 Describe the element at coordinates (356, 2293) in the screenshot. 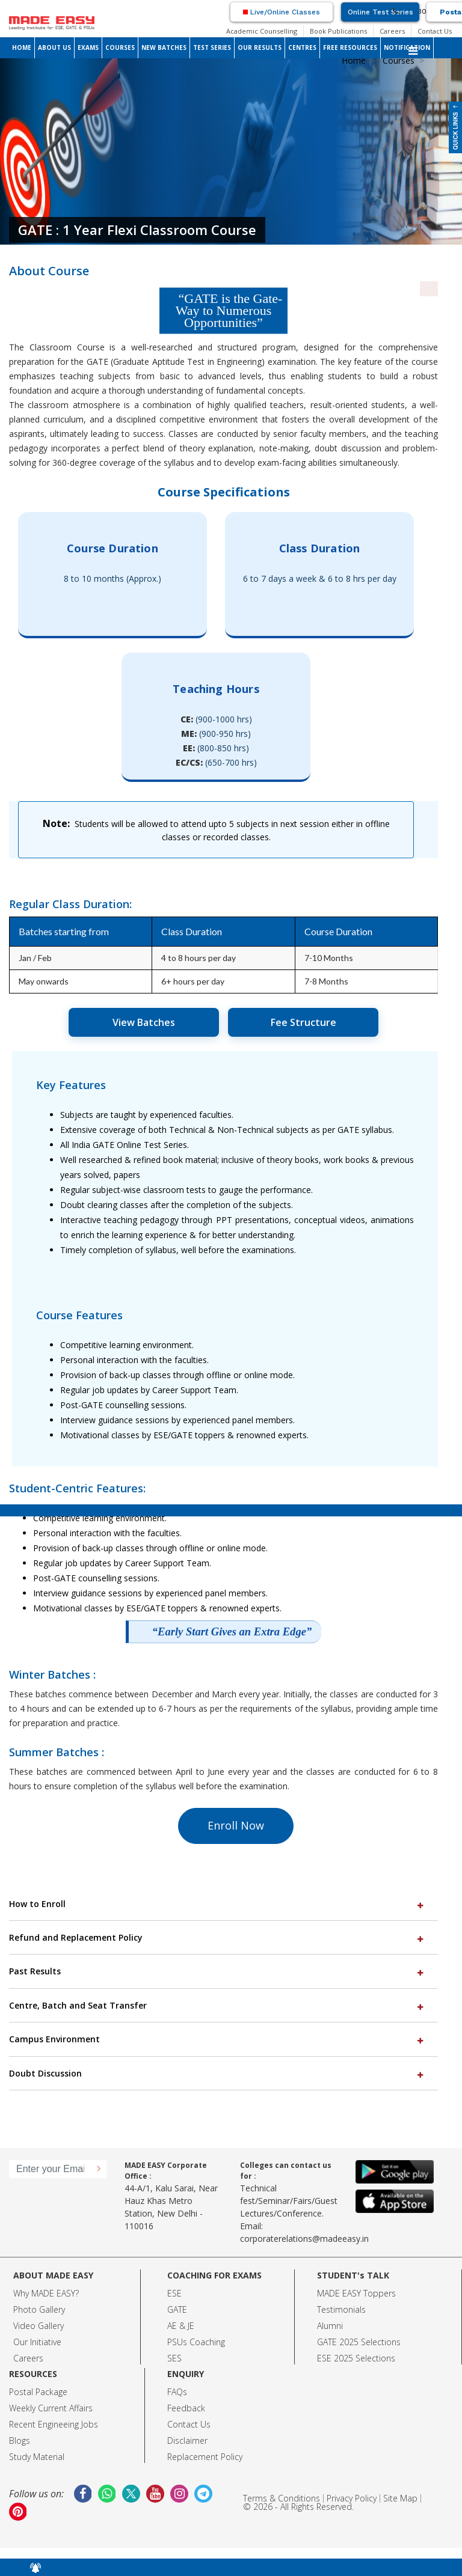

I see `MADE EASY Toppers` at that location.